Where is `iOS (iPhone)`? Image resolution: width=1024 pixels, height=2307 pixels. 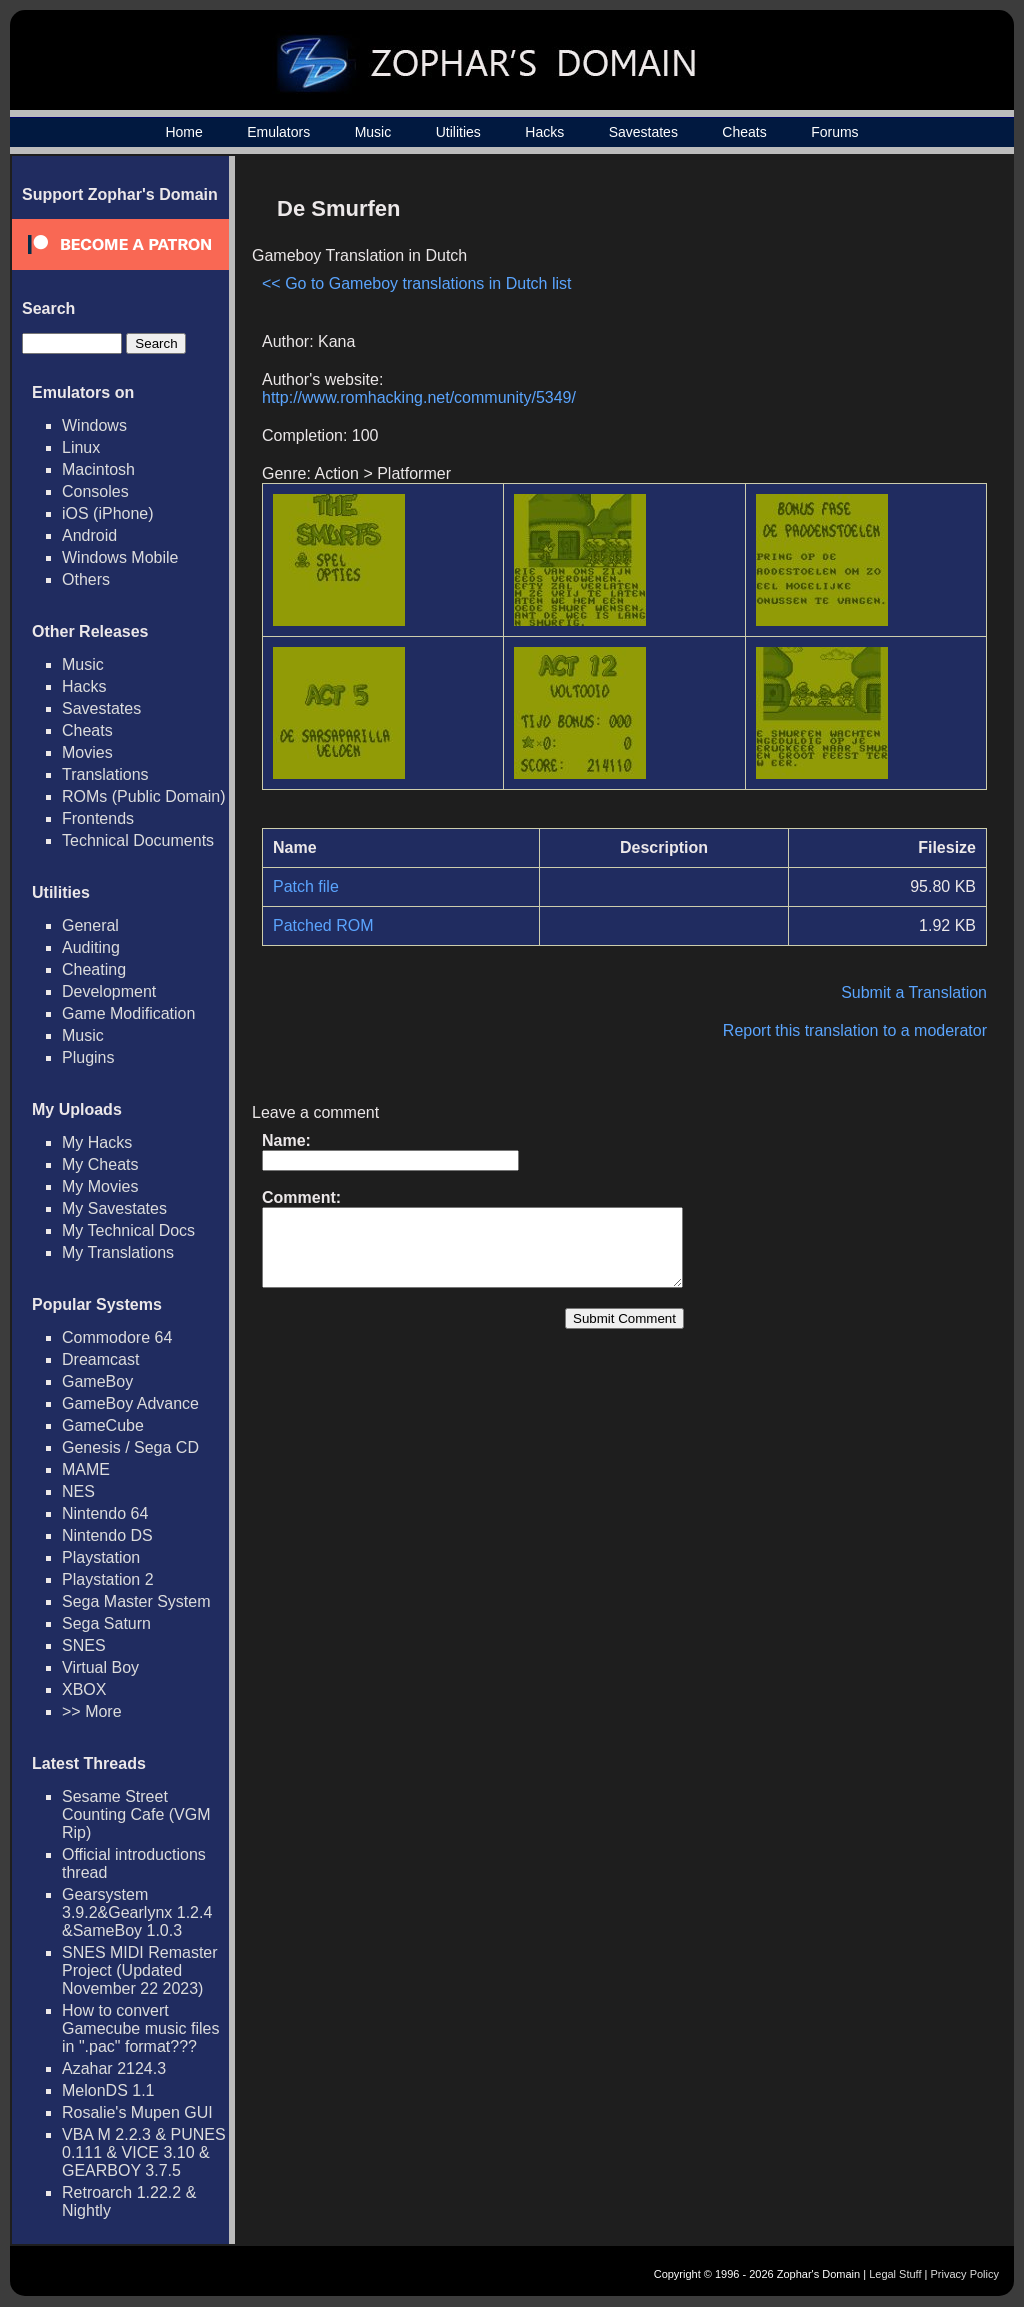 iOS (iPhone) is located at coordinates (108, 513).